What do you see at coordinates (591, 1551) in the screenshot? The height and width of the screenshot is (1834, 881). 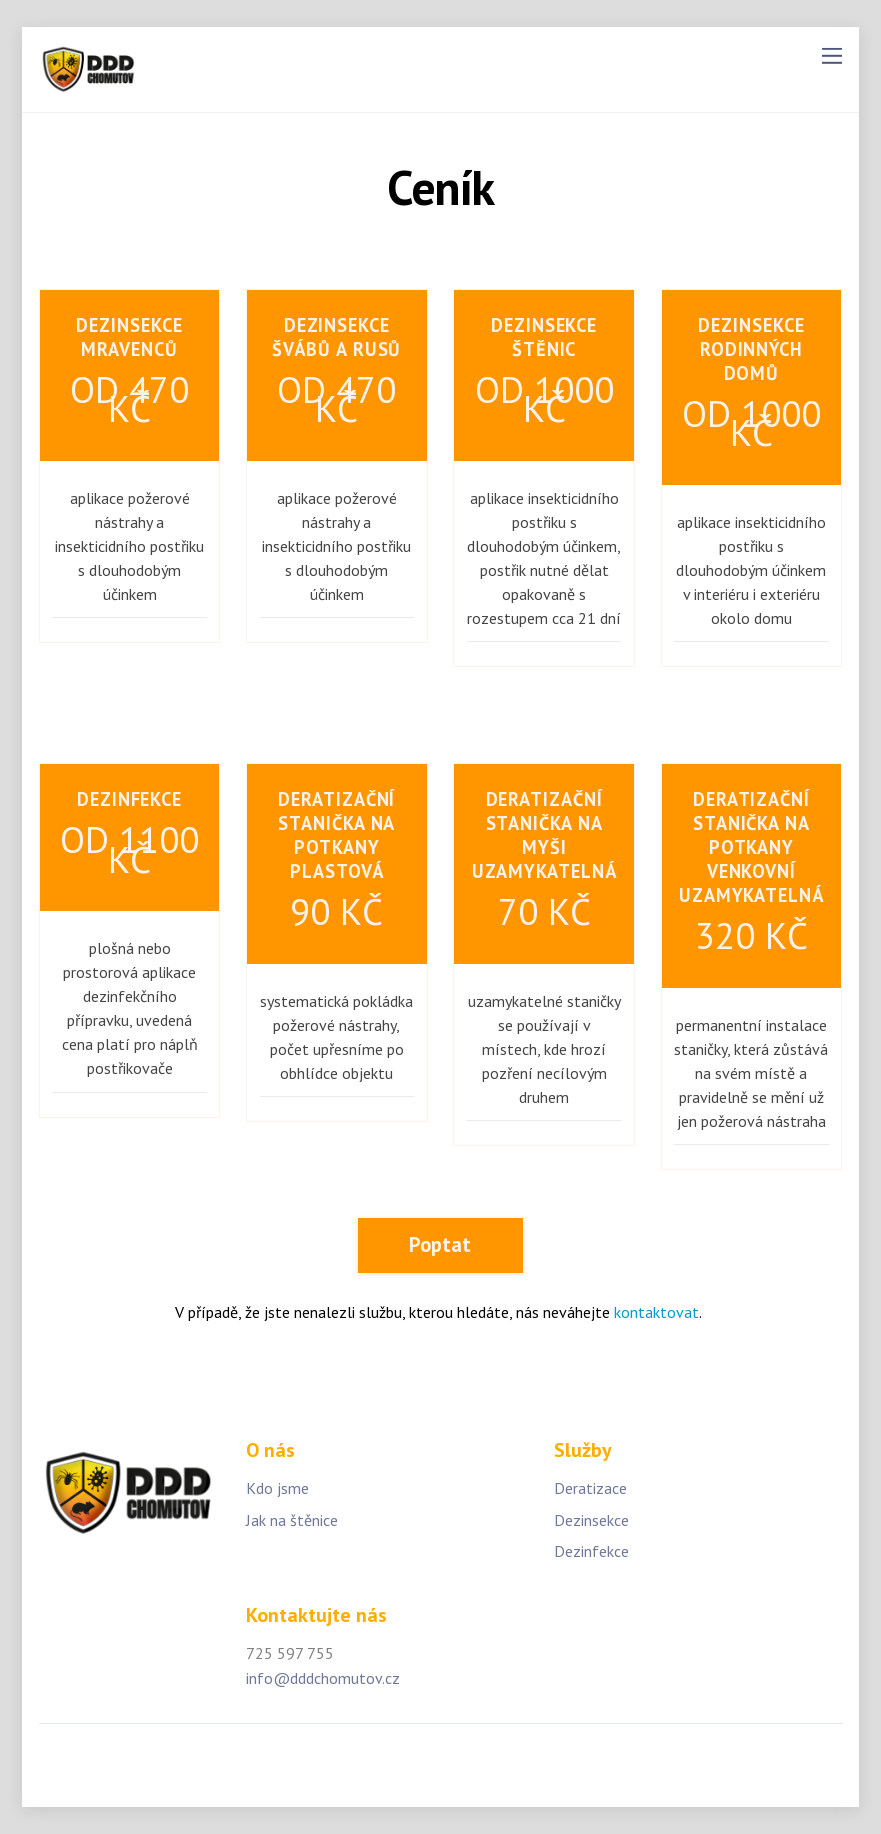 I see `Dezinfekce` at bounding box center [591, 1551].